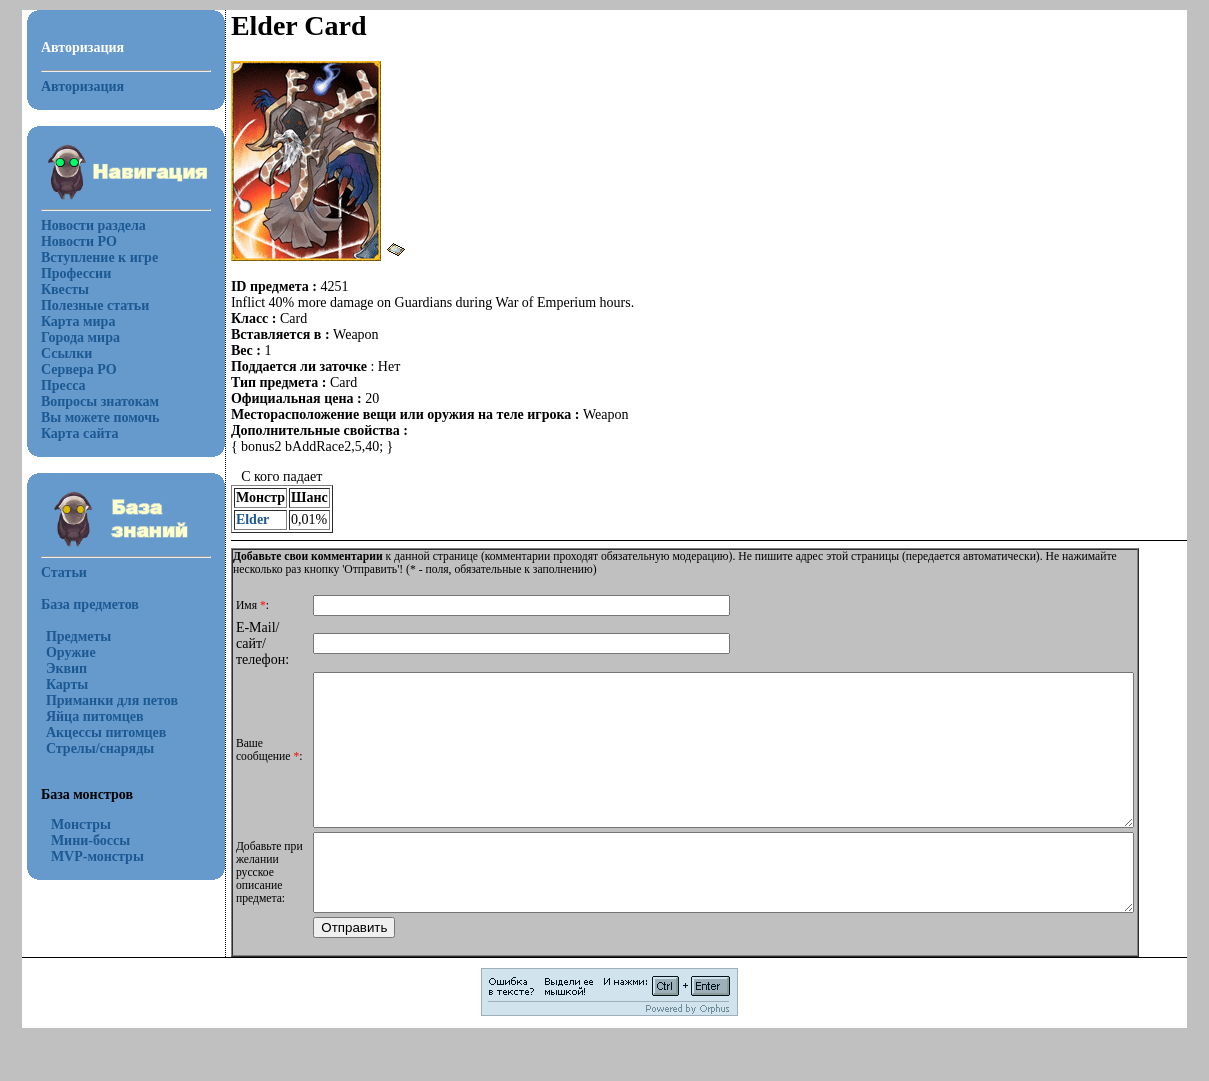 The width and height of the screenshot is (1209, 1081). I want to click on Elder, so click(240, 519).